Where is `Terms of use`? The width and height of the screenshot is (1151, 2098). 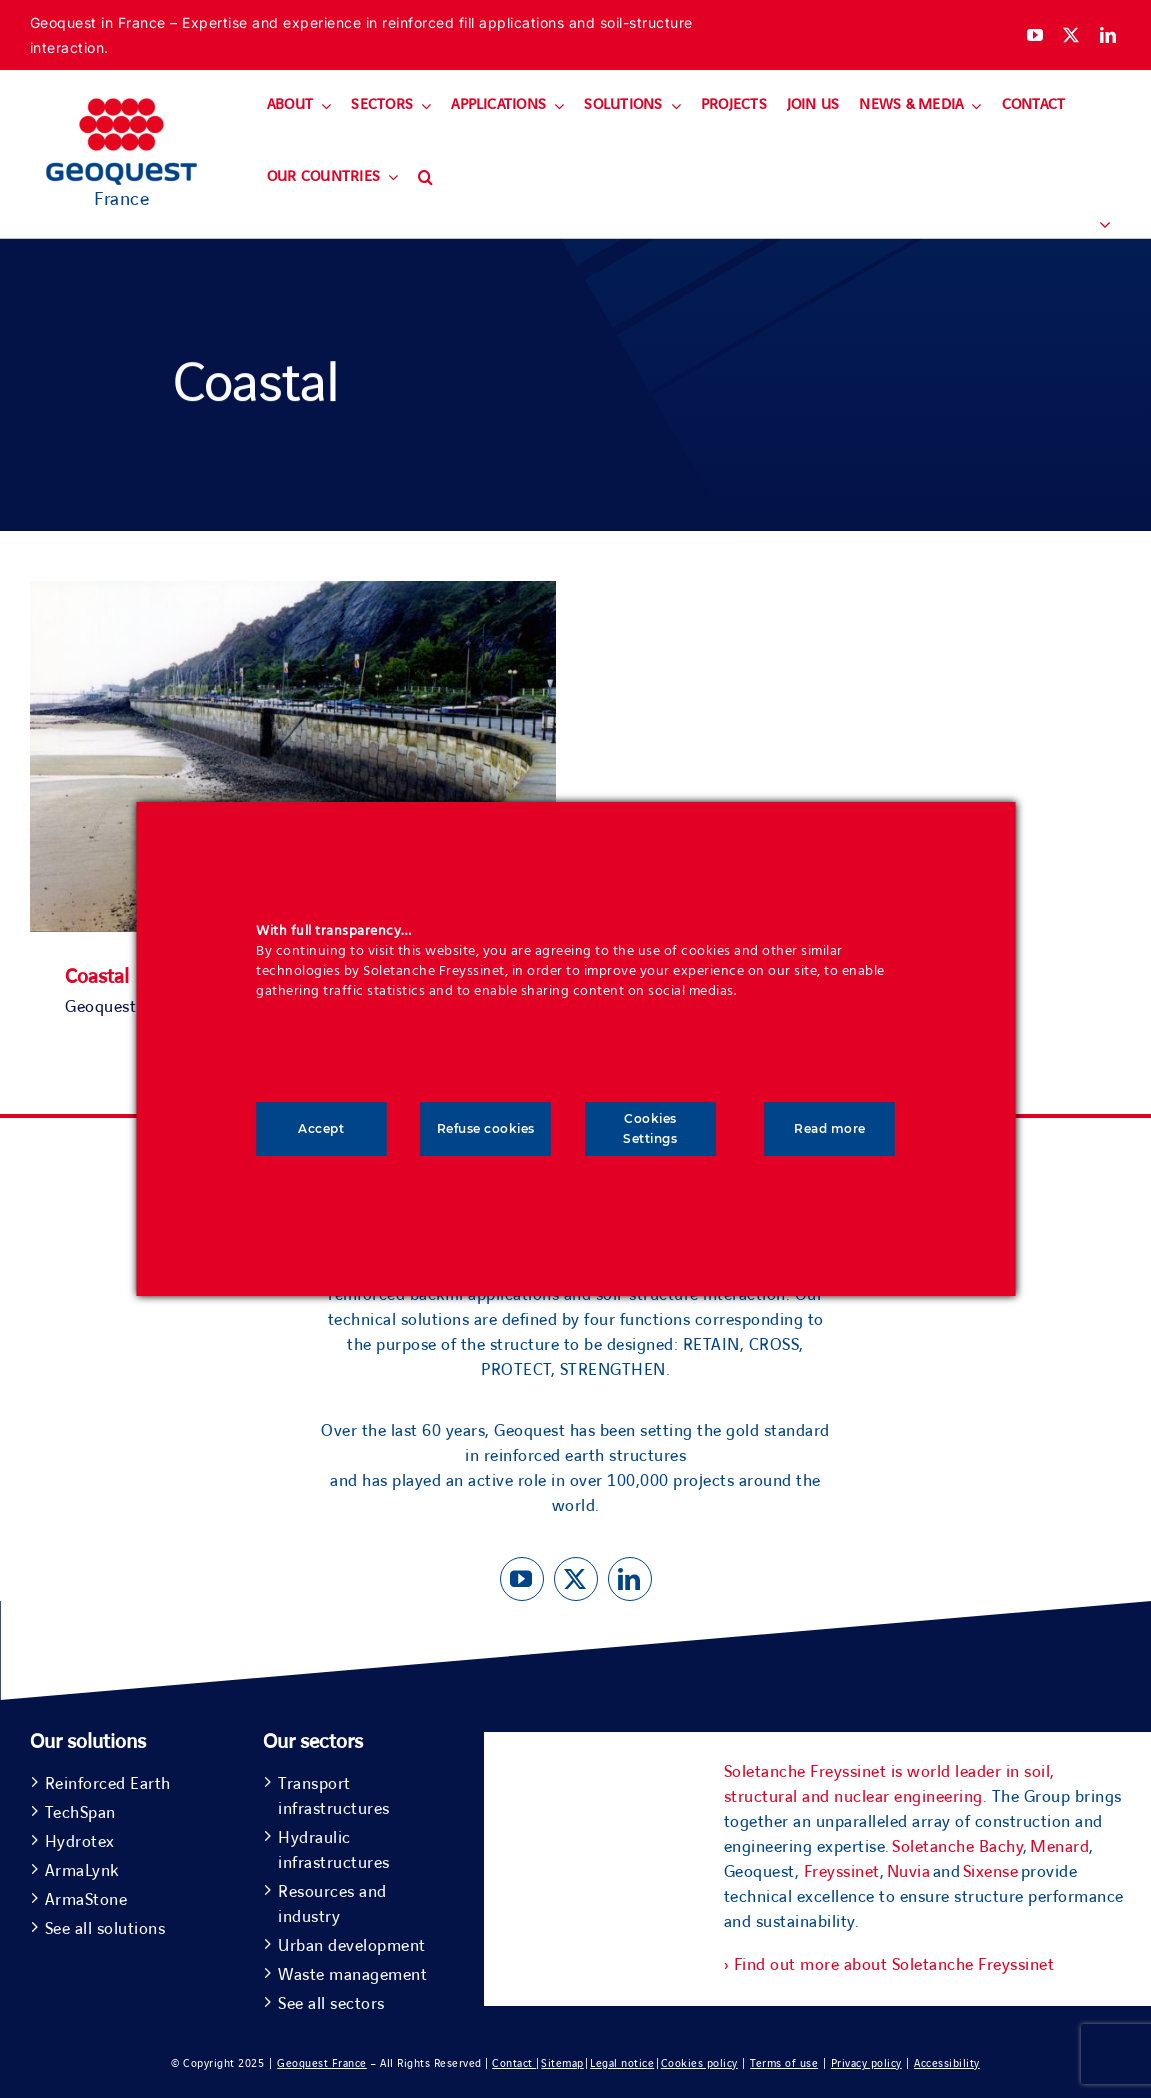
Terms of use is located at coordinates (784, 2063).